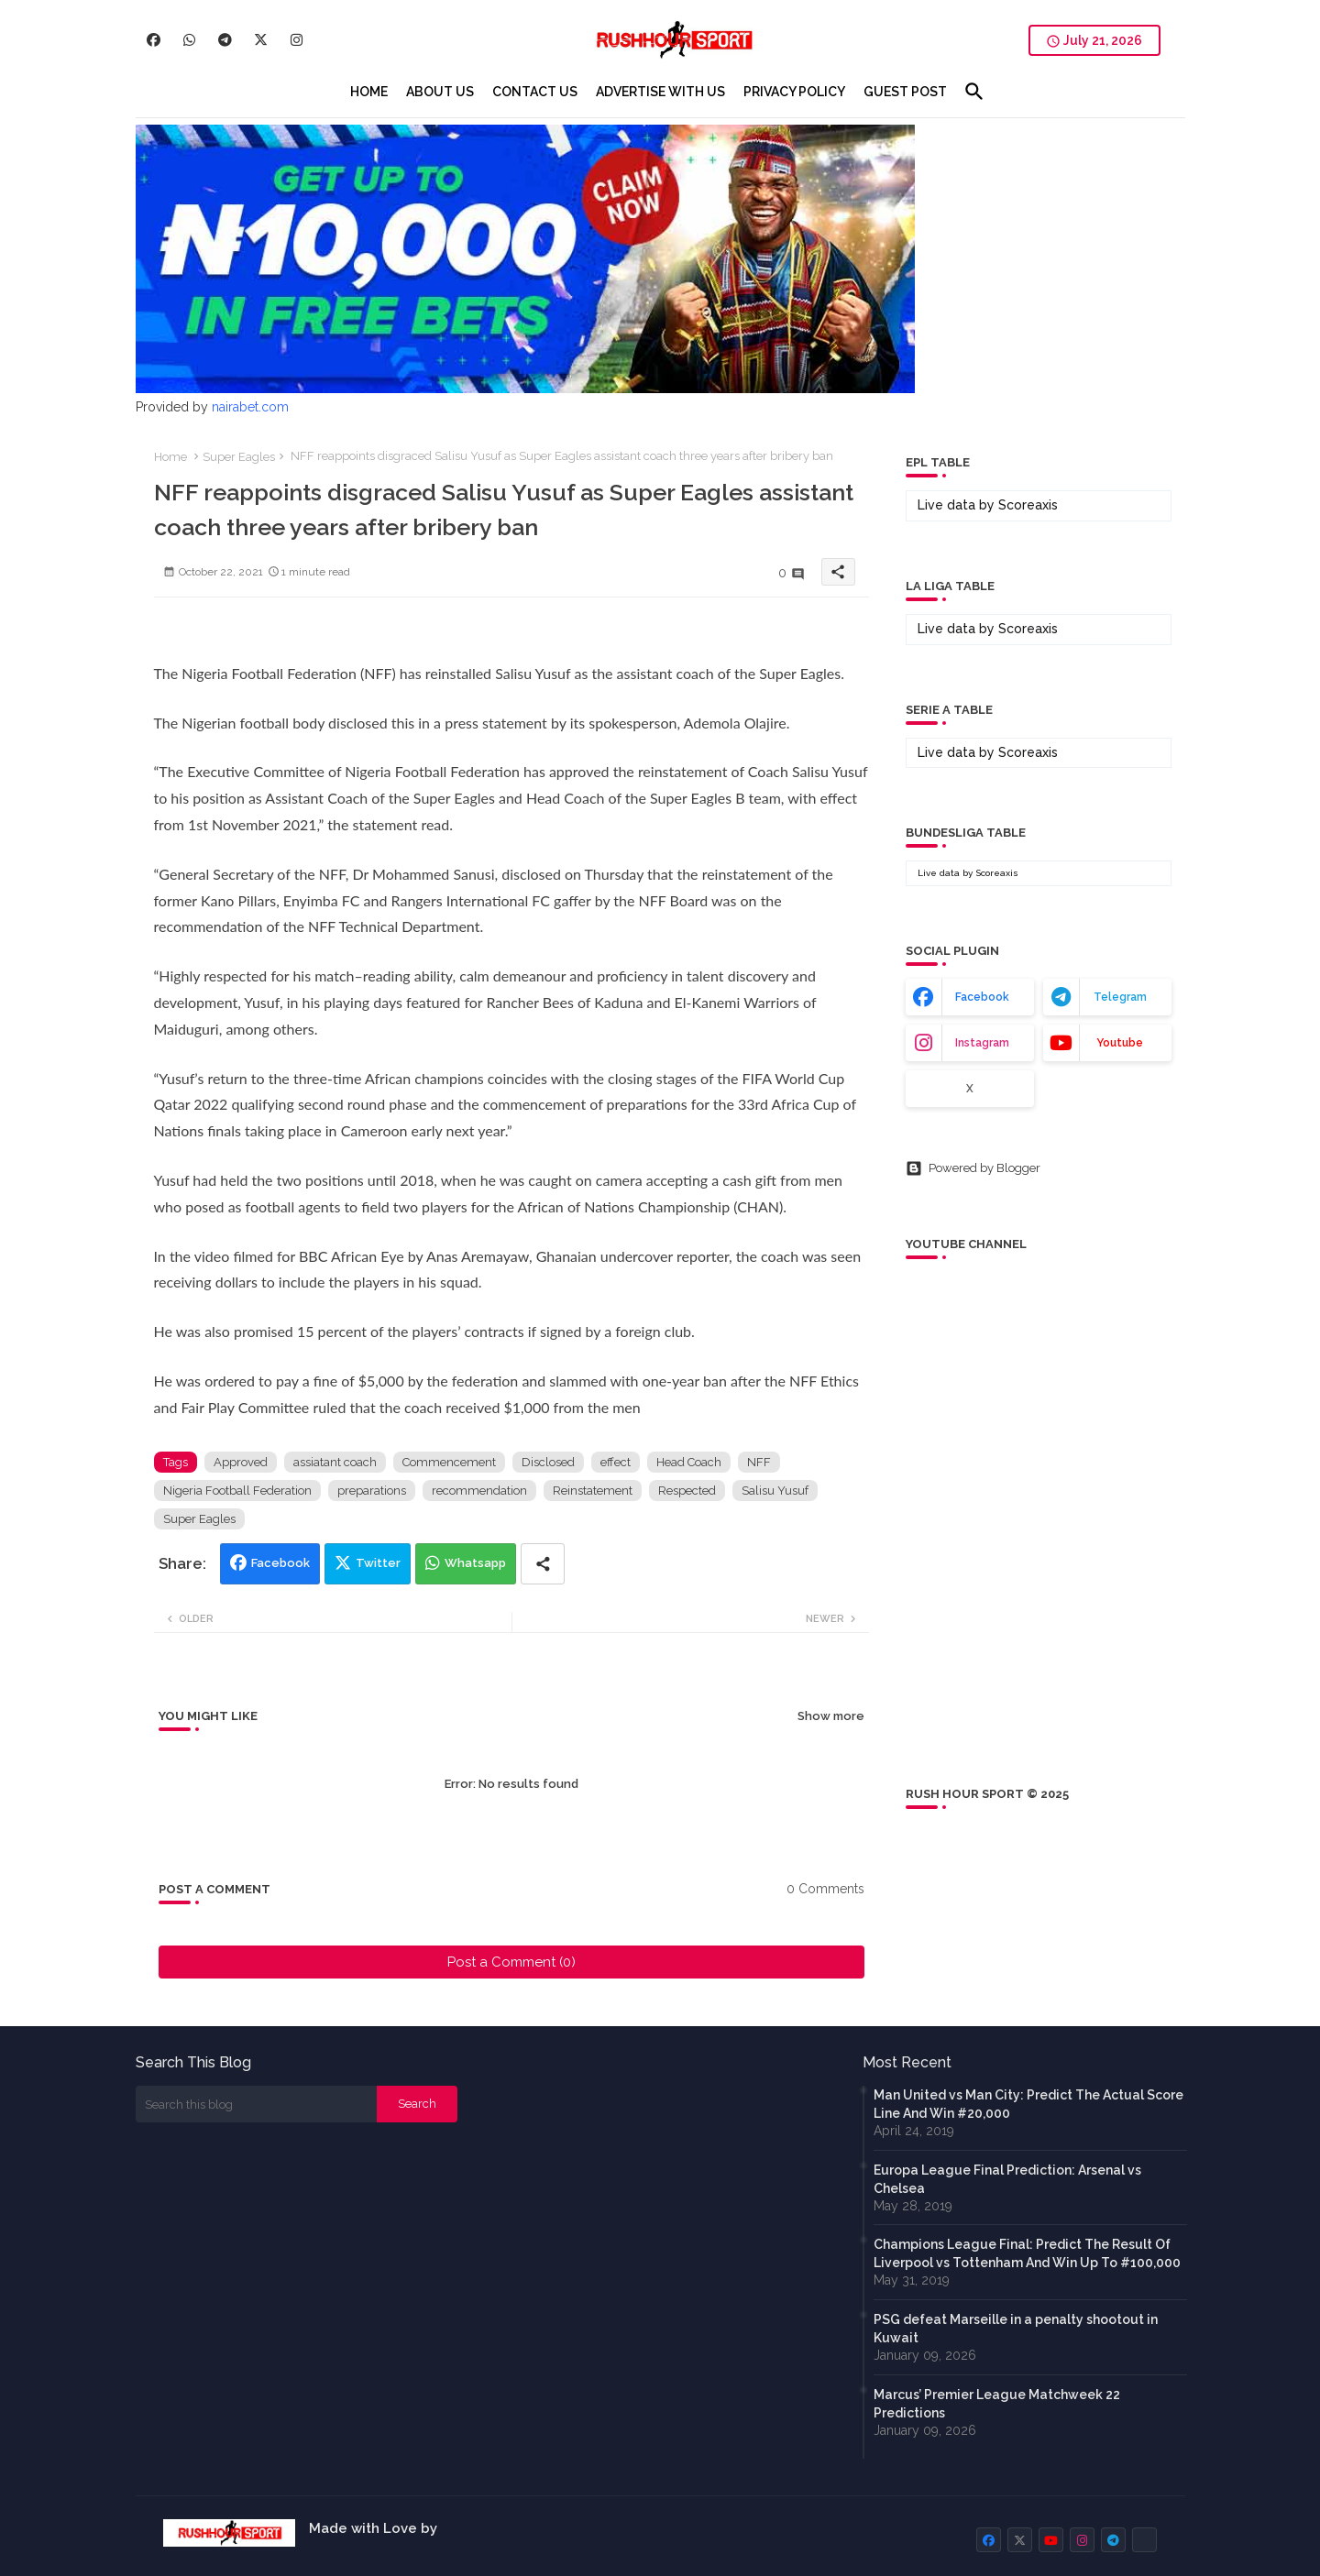  What do you see at coordinates (369, 91) in the screenshot?
I see `[tab]` at bounding box center [369, 91].